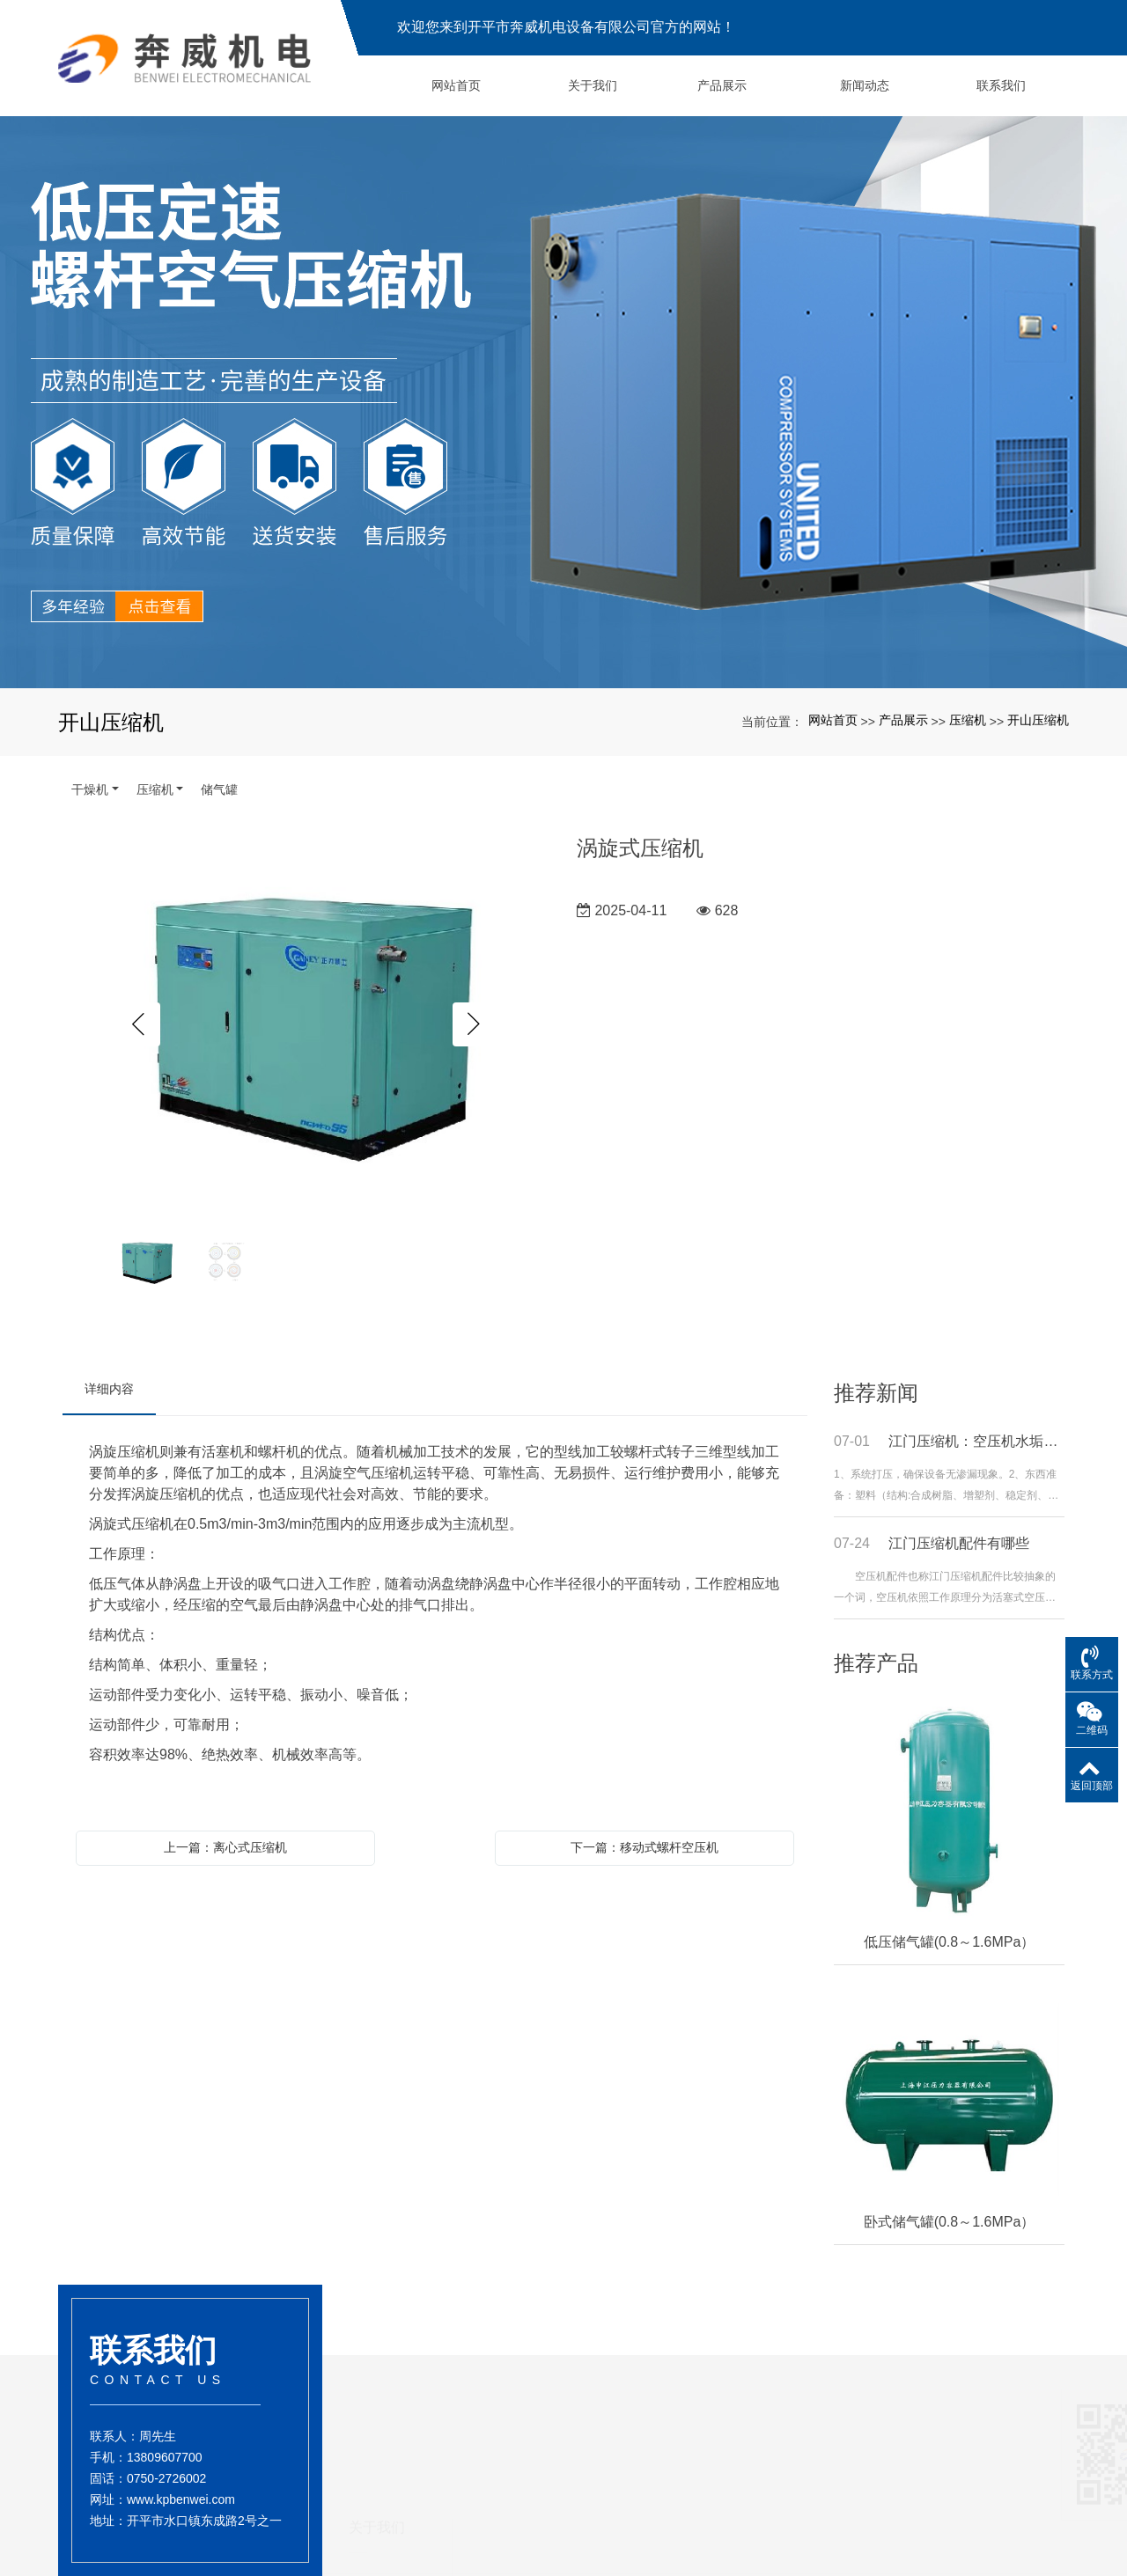 This screenshot has width=1127, height=2576. What do you see at coordinates (109, 1389) in the screenshot?
I see `详细内容` at bounding box center [109, 1389].